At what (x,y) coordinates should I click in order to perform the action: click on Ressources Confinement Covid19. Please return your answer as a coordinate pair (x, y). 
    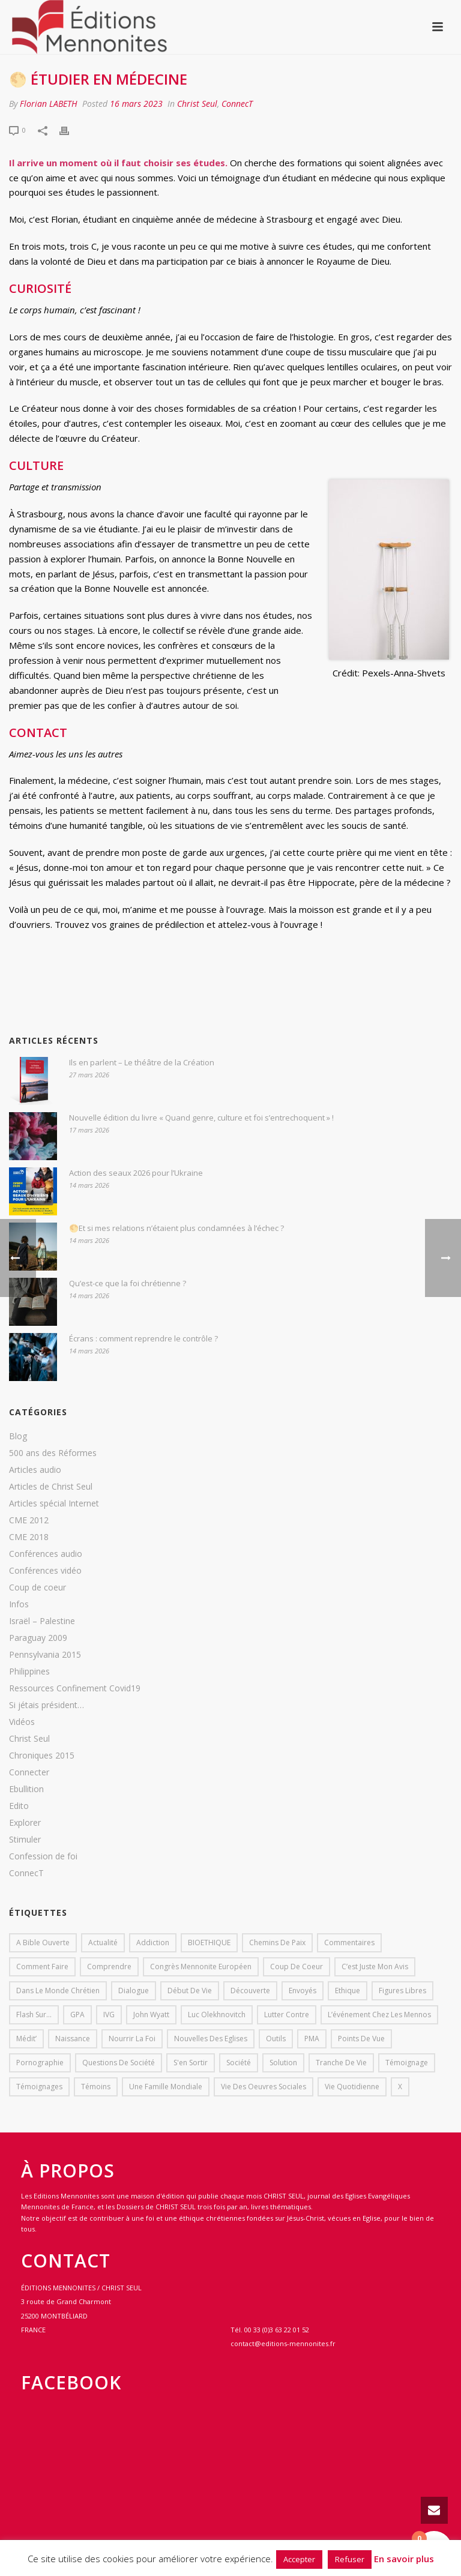
    Looking at the image, I should click on (74, 1688).